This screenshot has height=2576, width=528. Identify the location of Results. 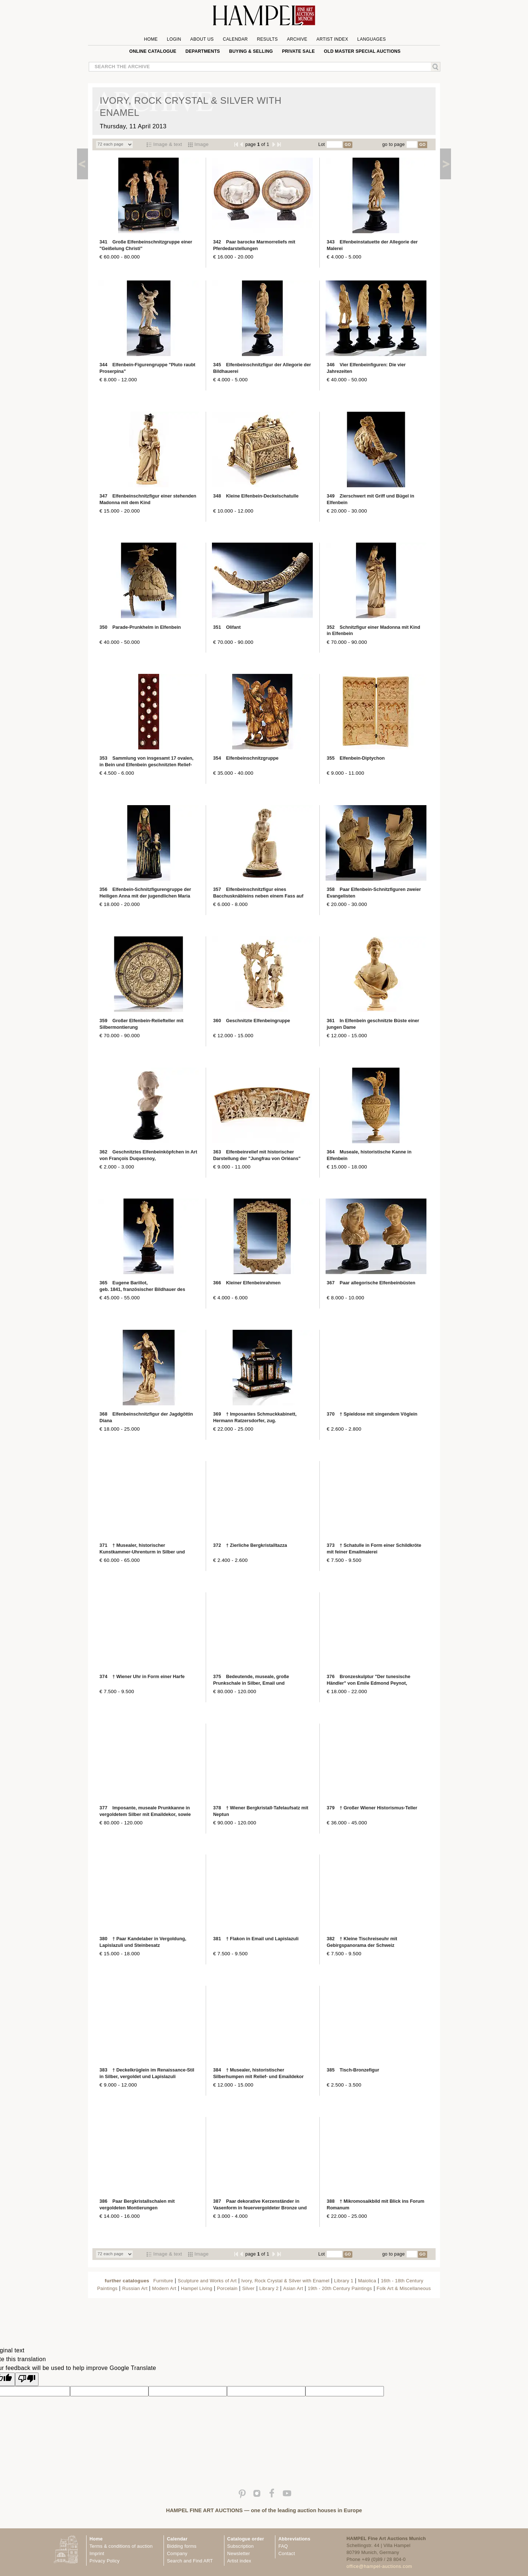
(267, 39).